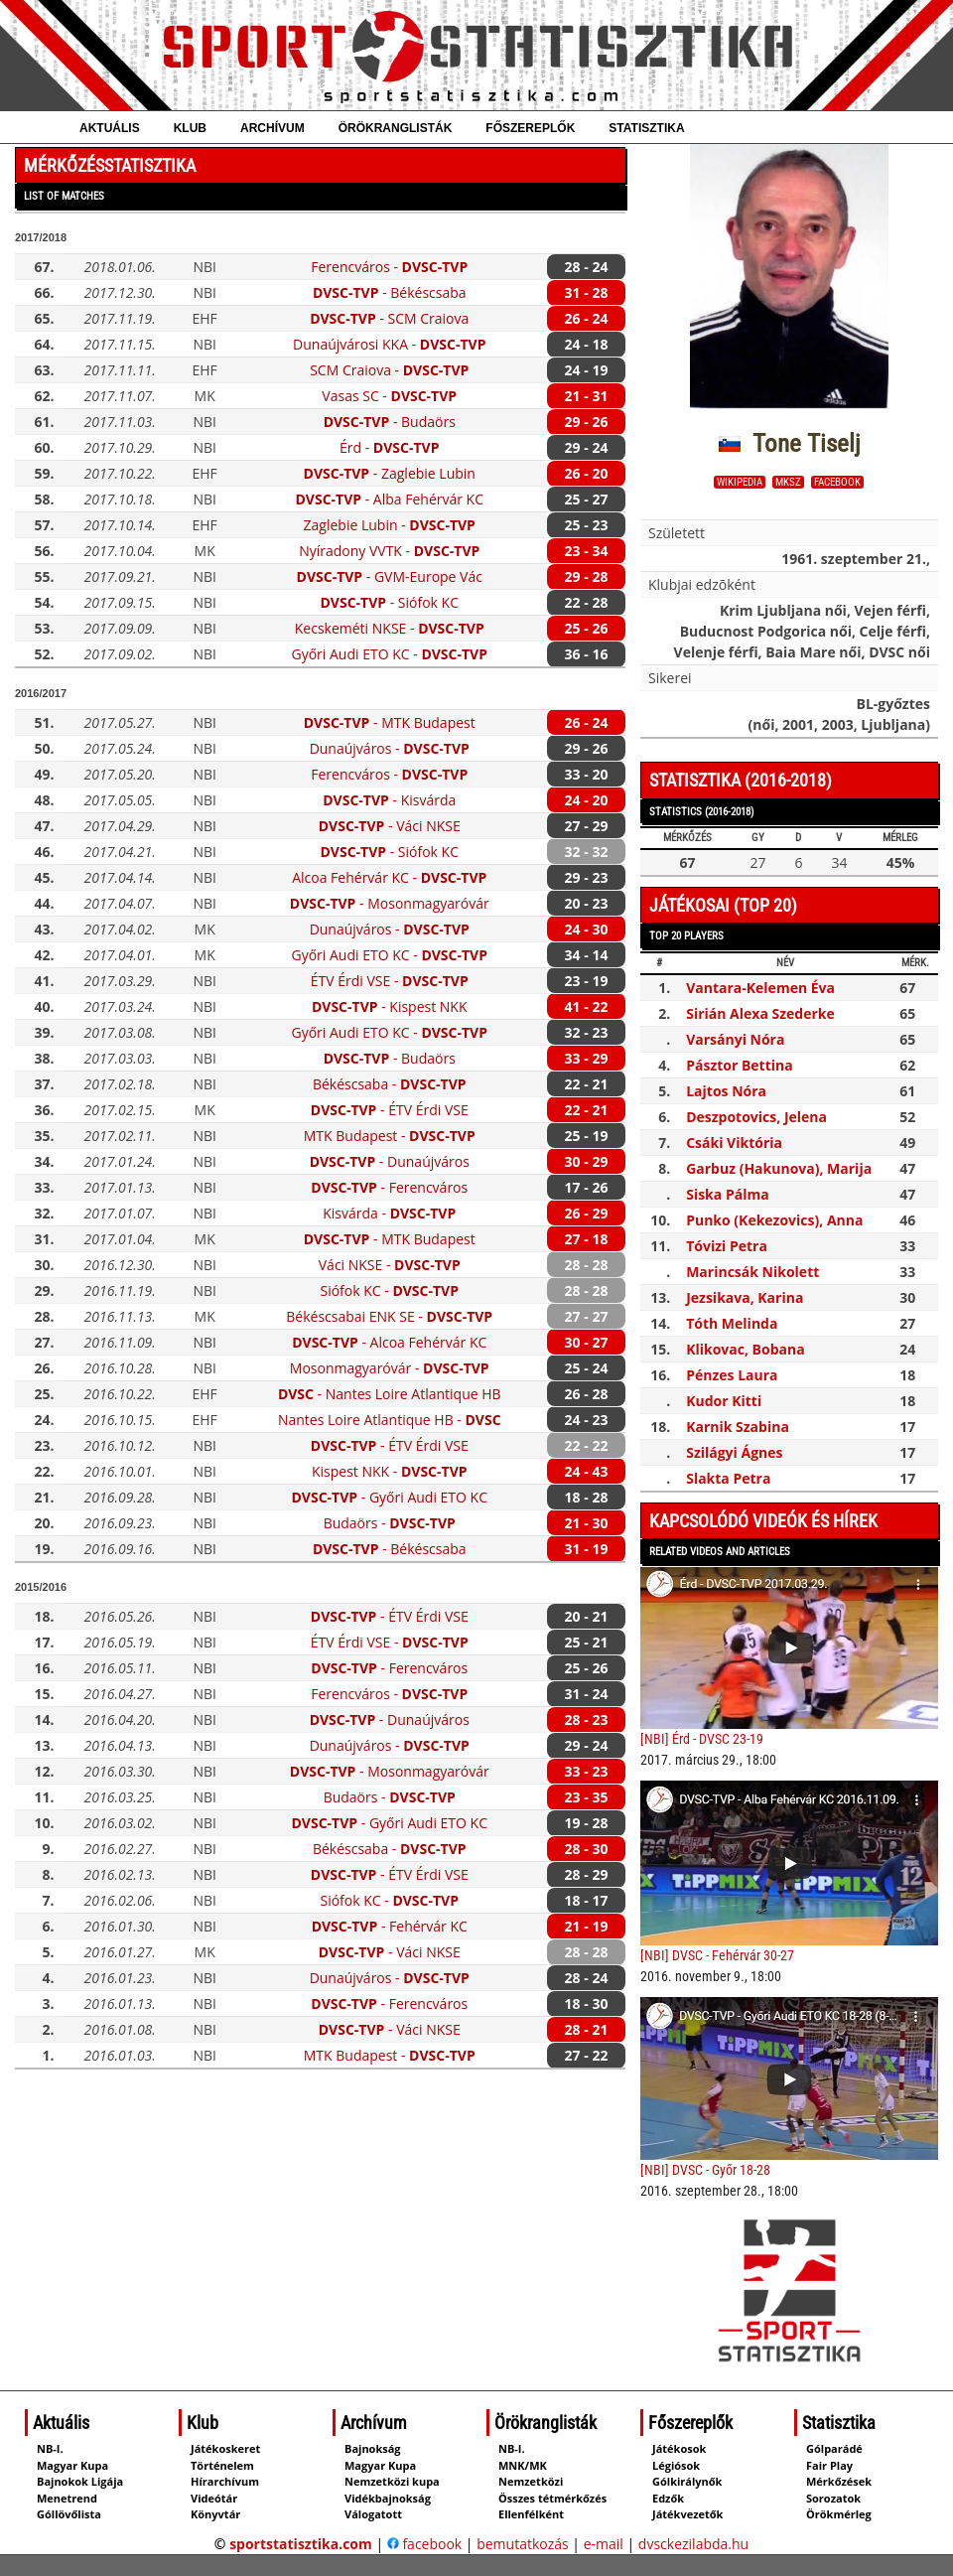 This screenshot has height=2576, width=953. What do you see at coordinates (737, 1426) in the screenshot?
I see `Karnik Szabina` at bounding box center [737, 1426].